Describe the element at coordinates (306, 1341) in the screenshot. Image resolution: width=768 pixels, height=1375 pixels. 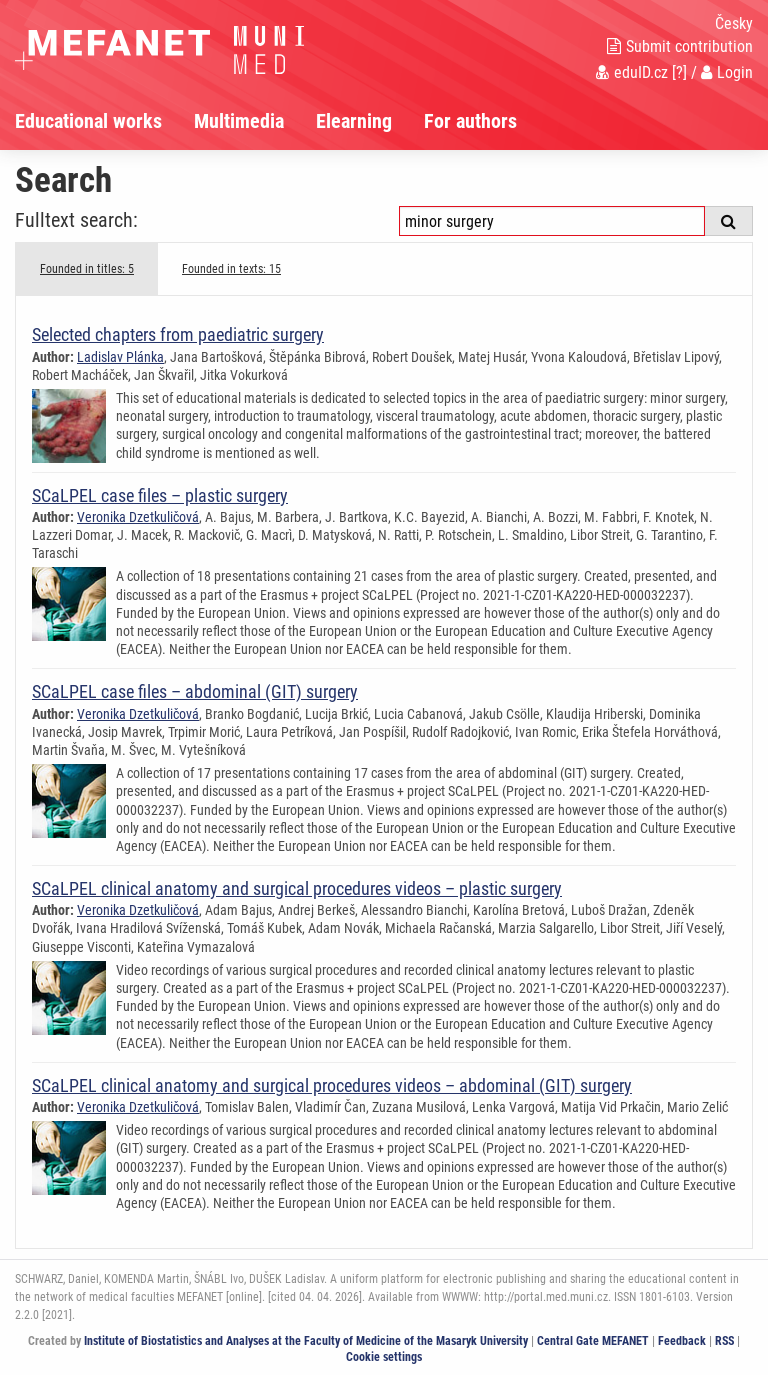
I see `Institute of Biostatistics and Analyses at the Faculty of Medicine of the Masaryk University` at that location.